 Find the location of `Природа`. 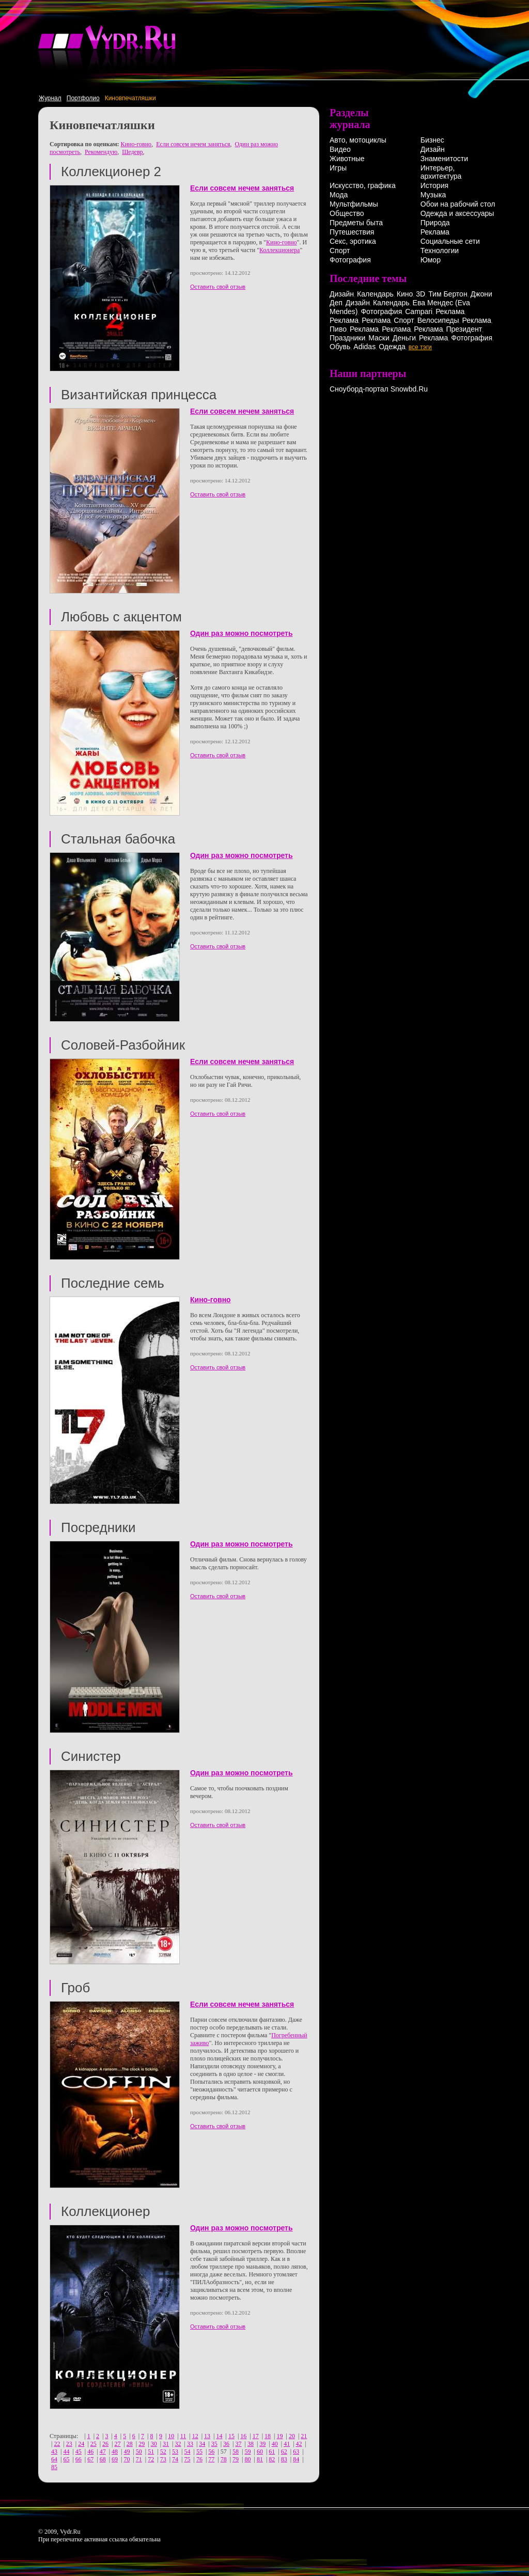

Природа is located at coordinates (435, 222).